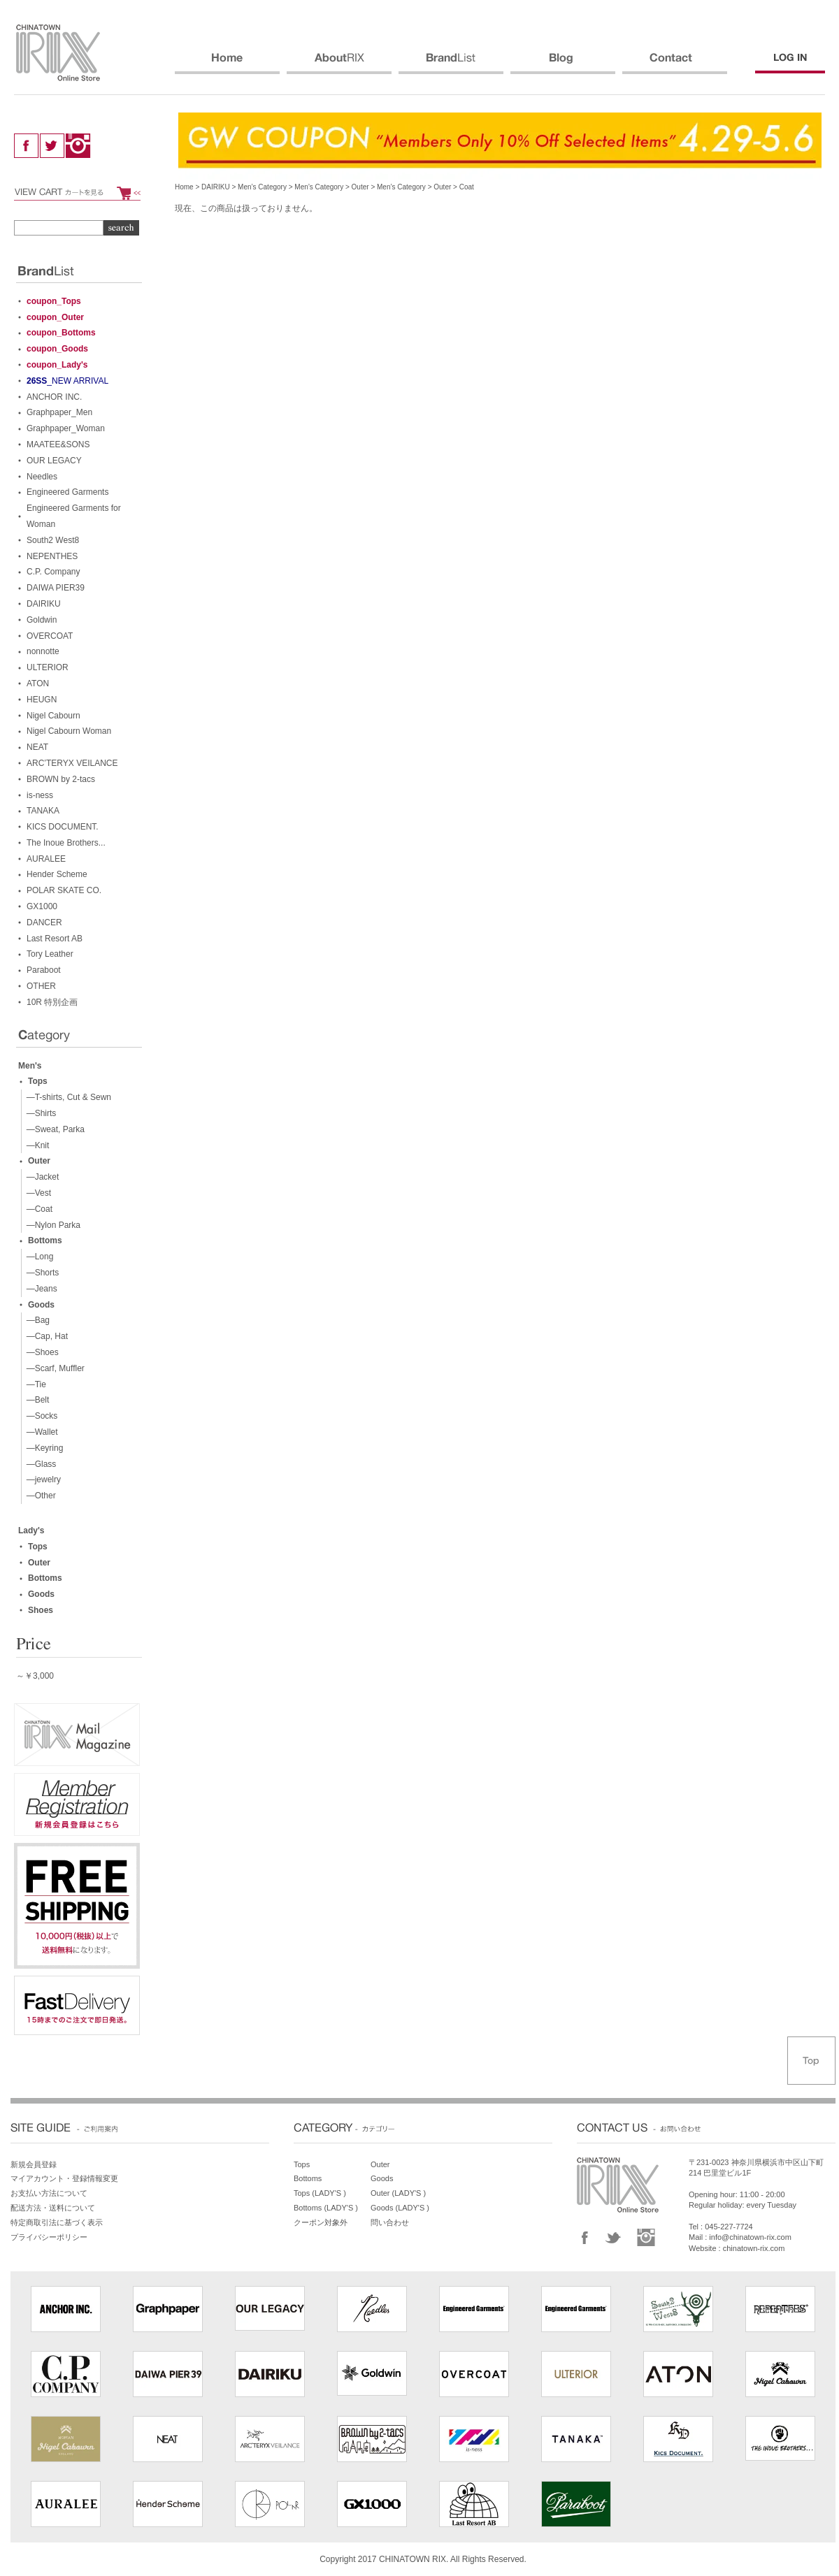 The image size is (839, 2576). I want to click on Nigel Cabourn, so click(53, 716).